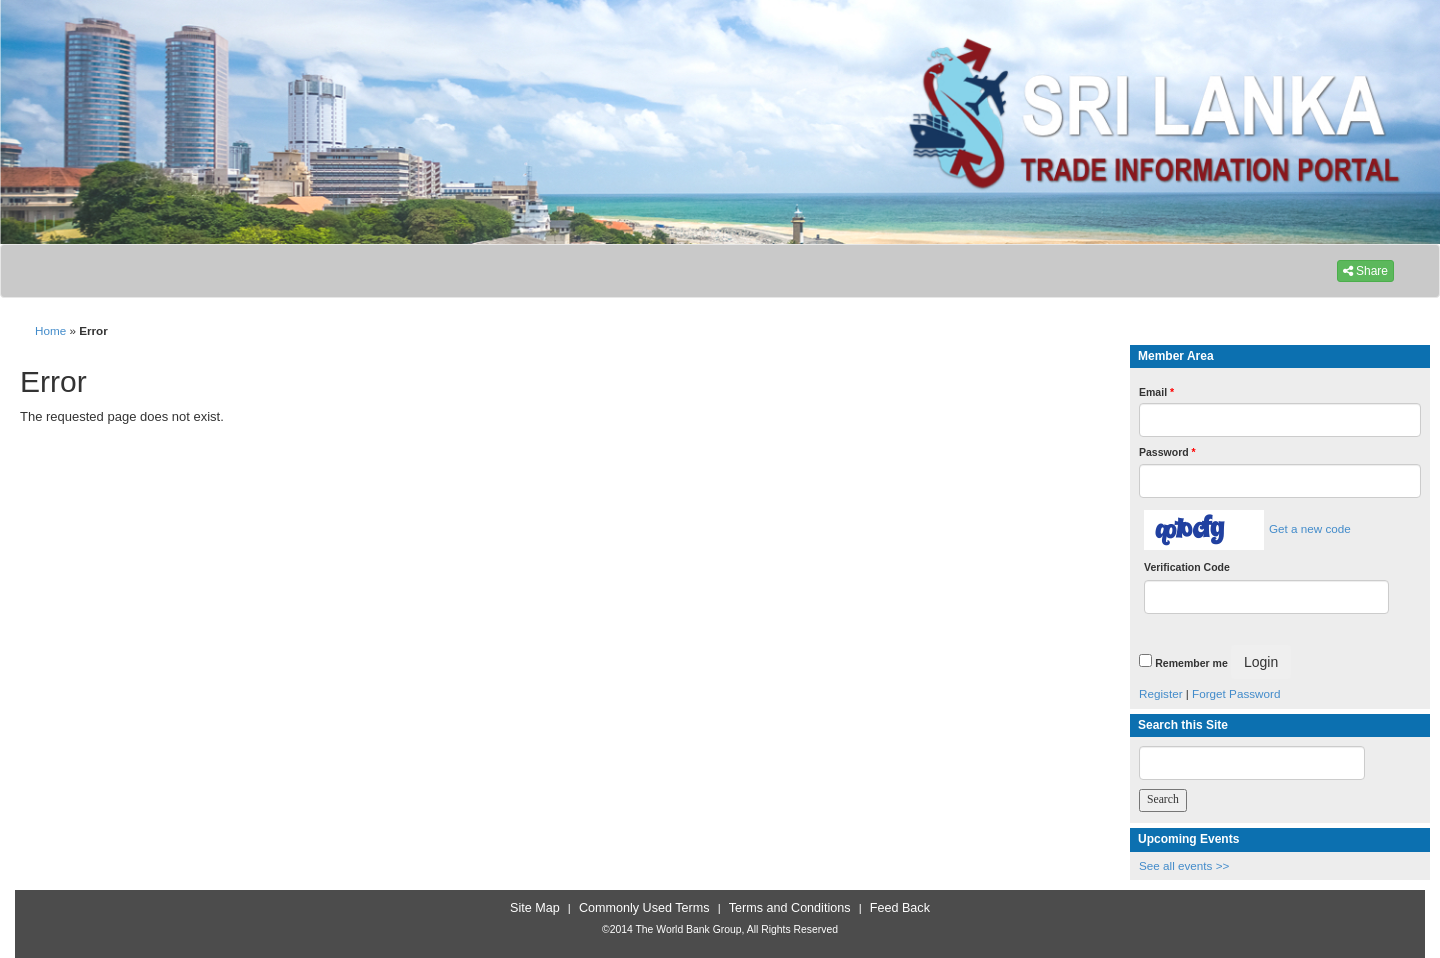 The image size is (1440, 958). What do you see at coordinates (1156, 392) in the screenshot?
I see `Email` at bounding box center [1156, 392].